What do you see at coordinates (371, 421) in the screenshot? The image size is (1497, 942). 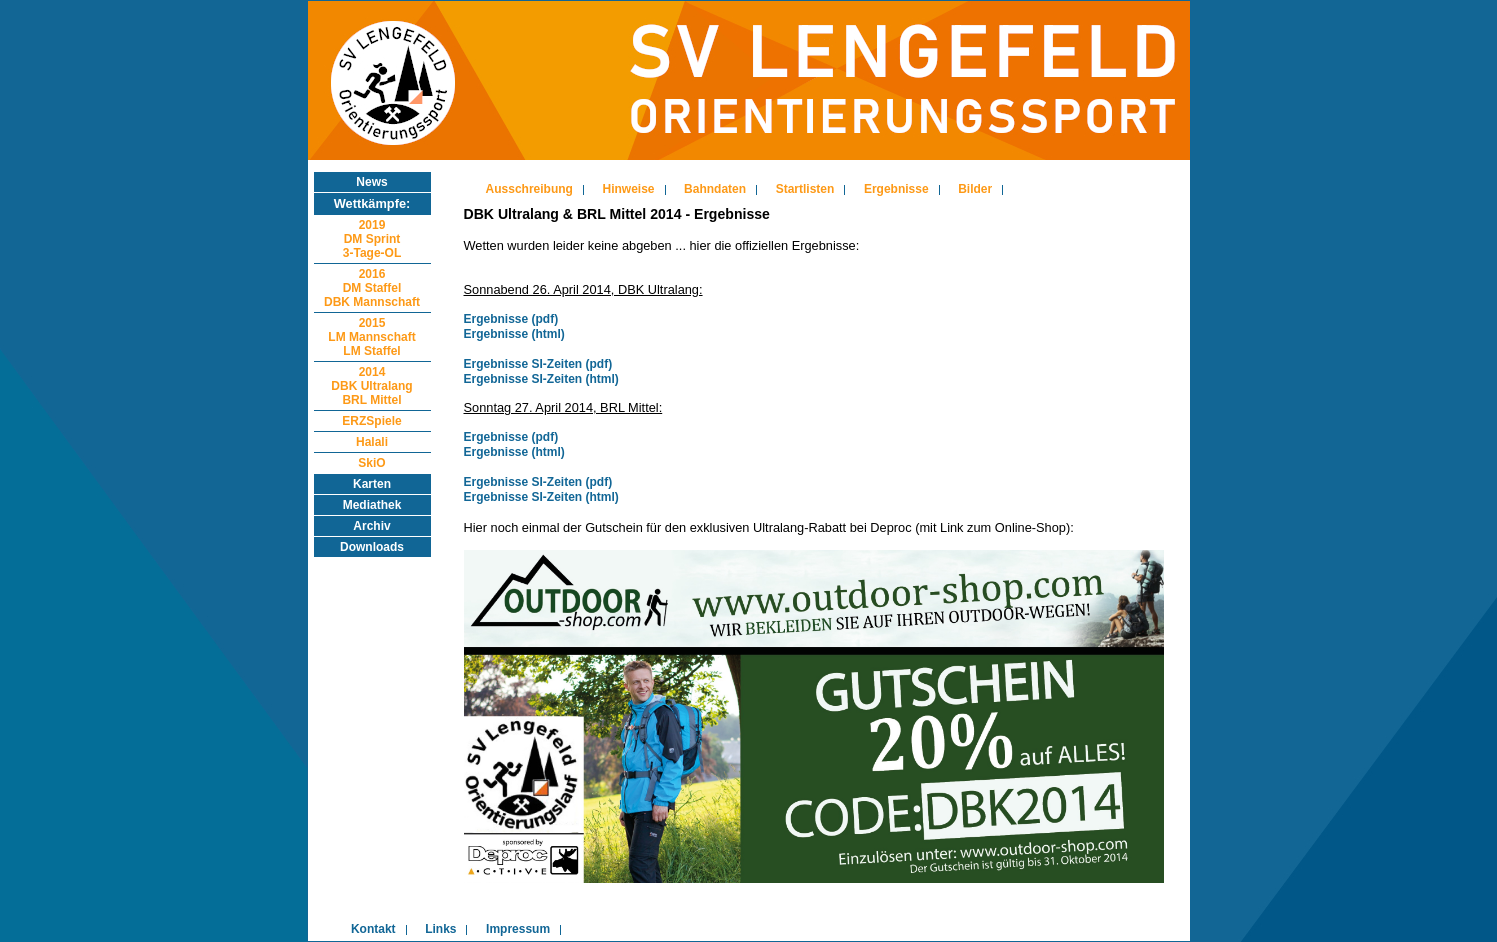 I see `ERZSpiele` at bounding box center [371, 421].